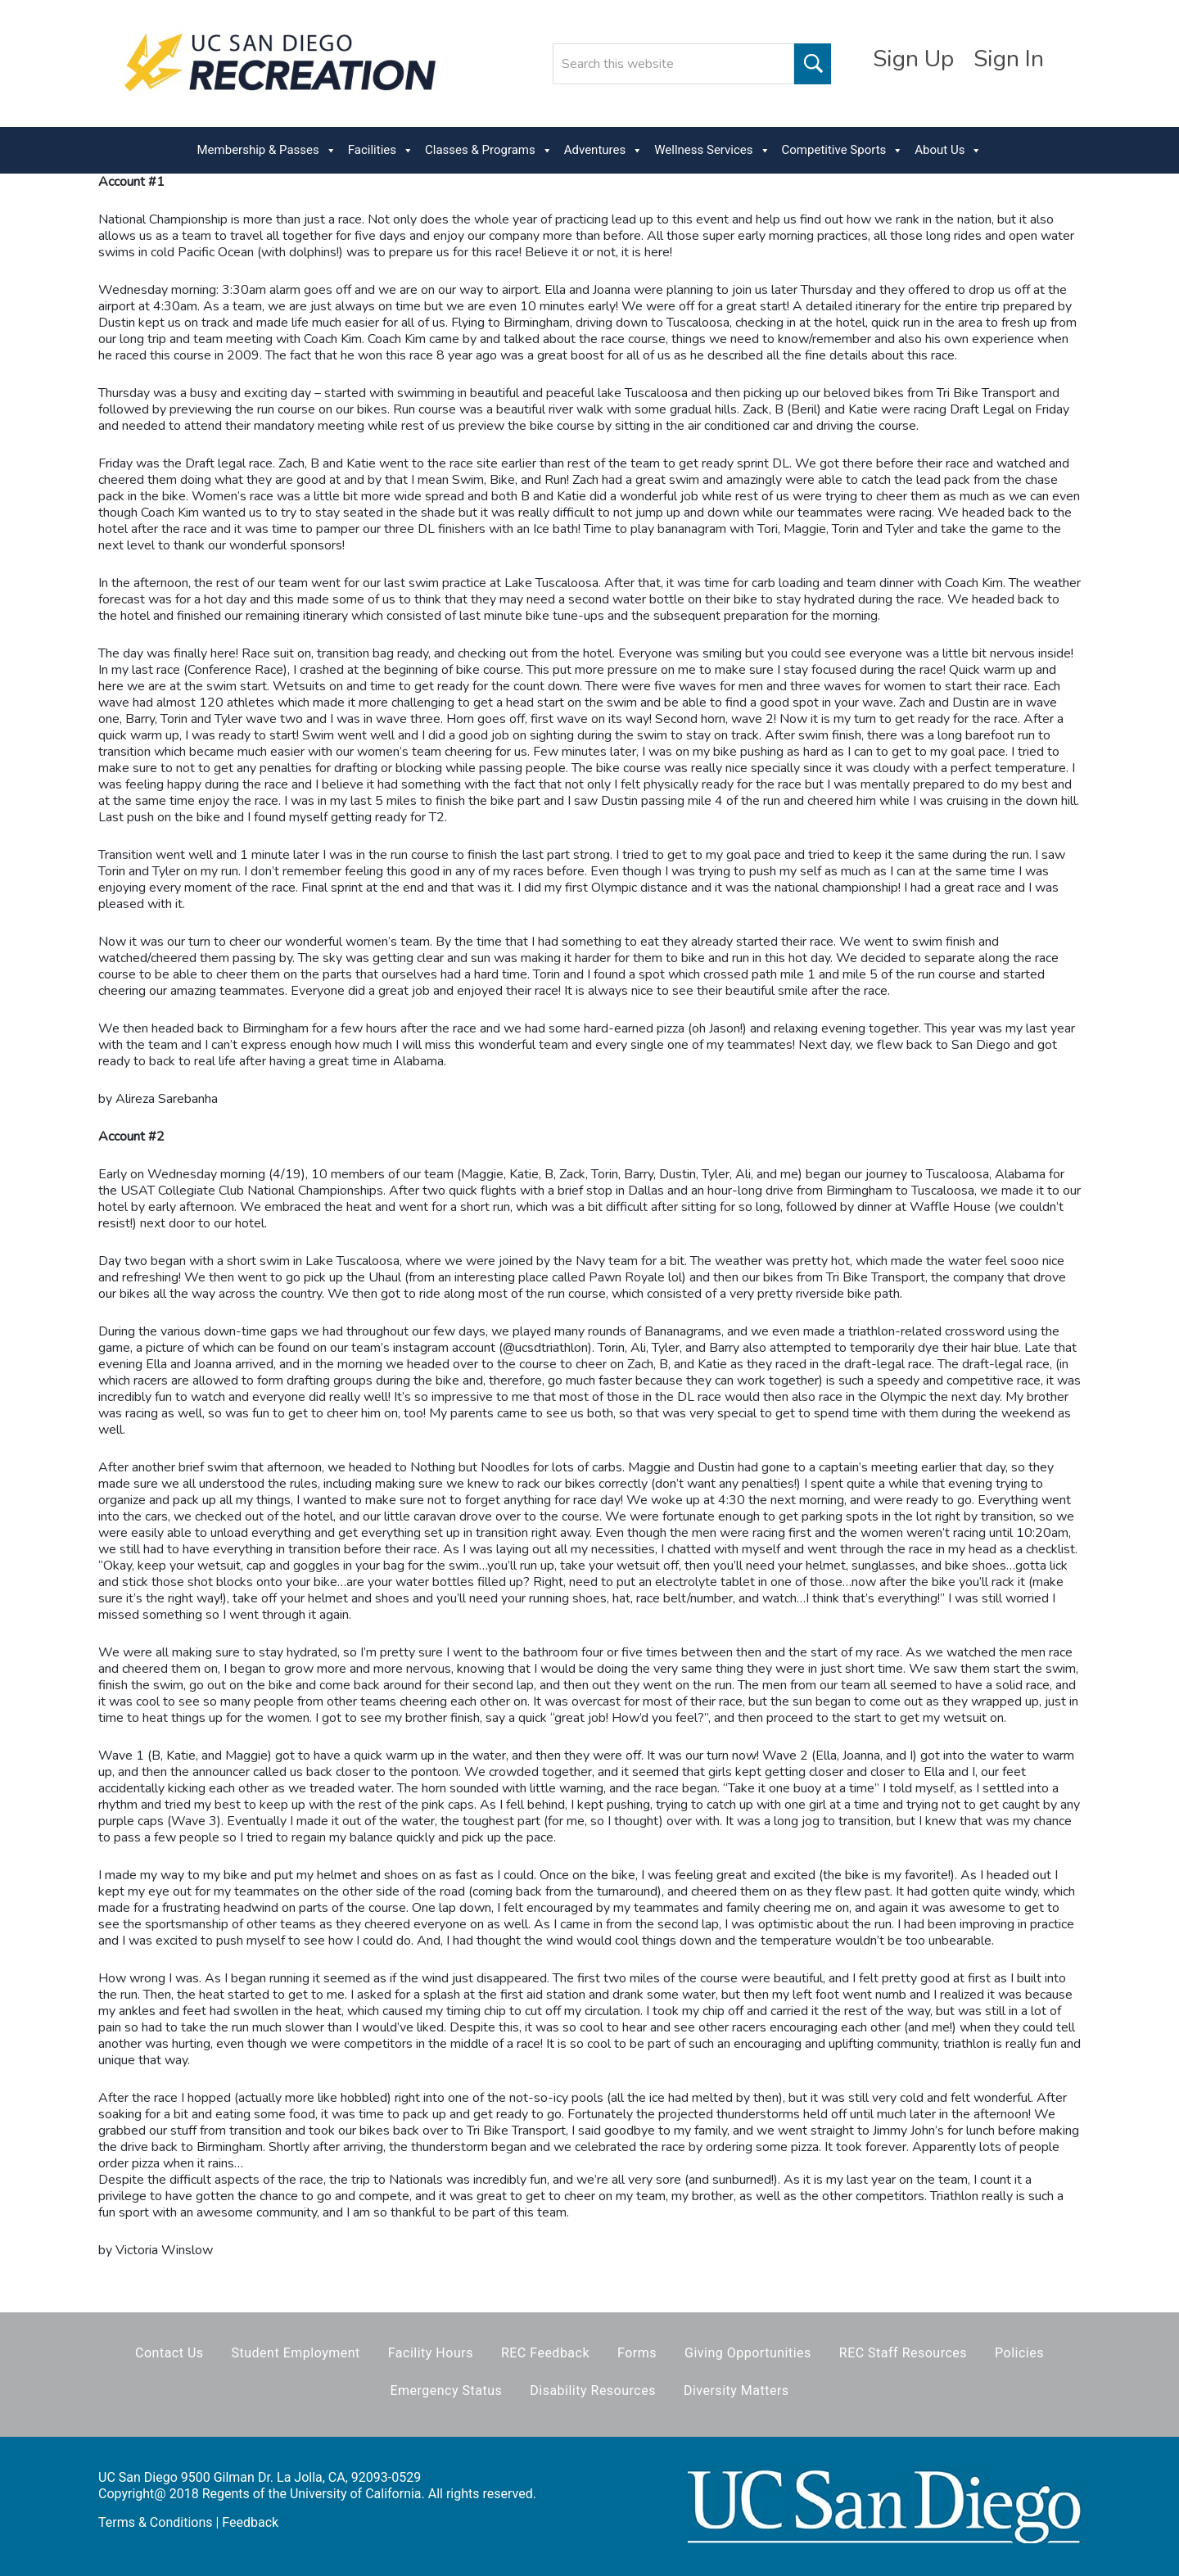 The width and height of the screenshot is (1179, 2576). Describe the element at coordinates (296, 2353) in the screenshot. I see `Student Employment` at that location.